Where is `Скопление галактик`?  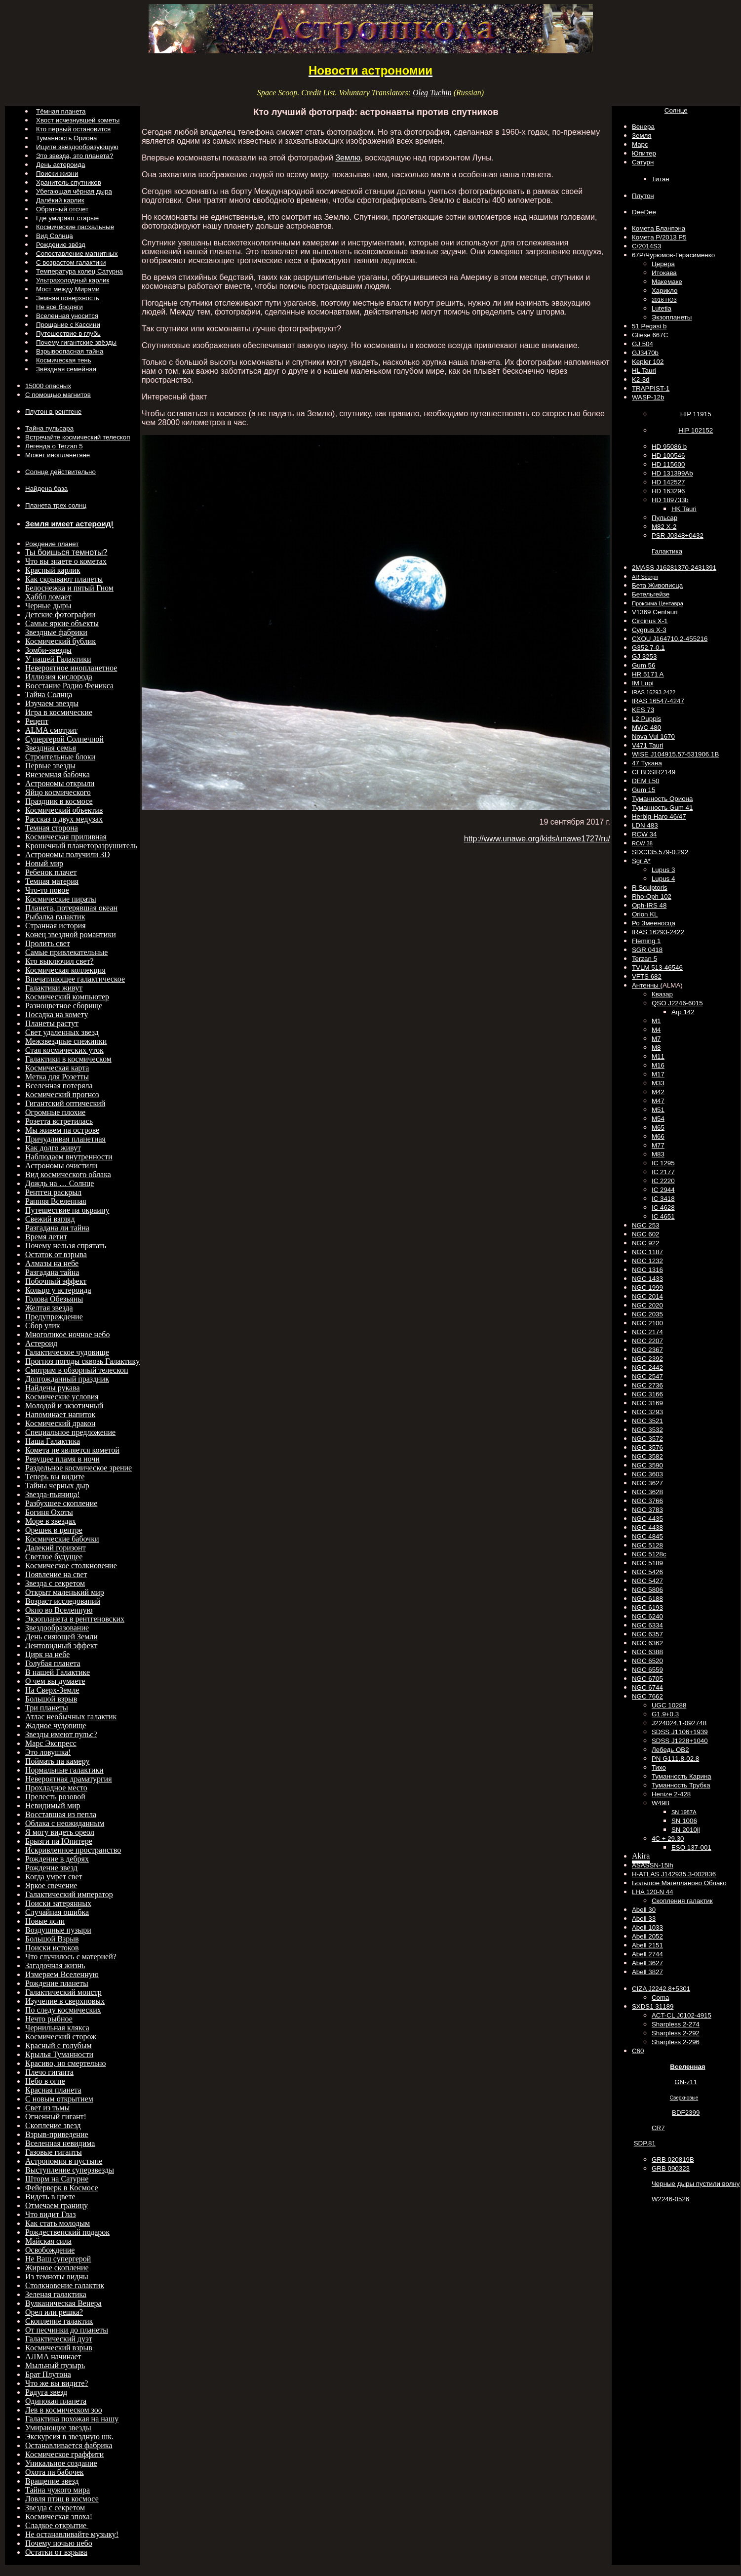
Скопление галактик is located at coordinates (59, 2321).